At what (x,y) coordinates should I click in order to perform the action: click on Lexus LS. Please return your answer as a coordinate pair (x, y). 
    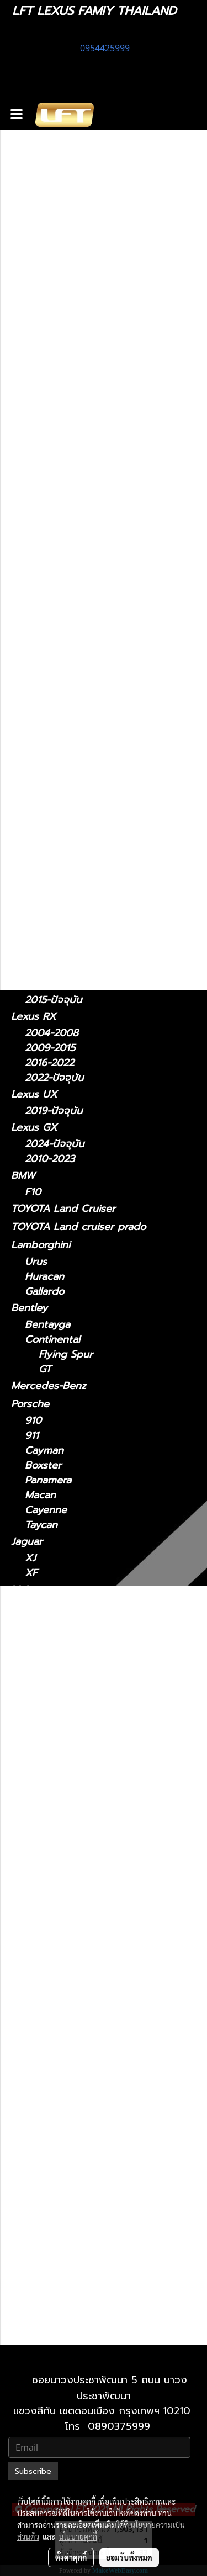
    Looking at the image, I should click on (32, 935).